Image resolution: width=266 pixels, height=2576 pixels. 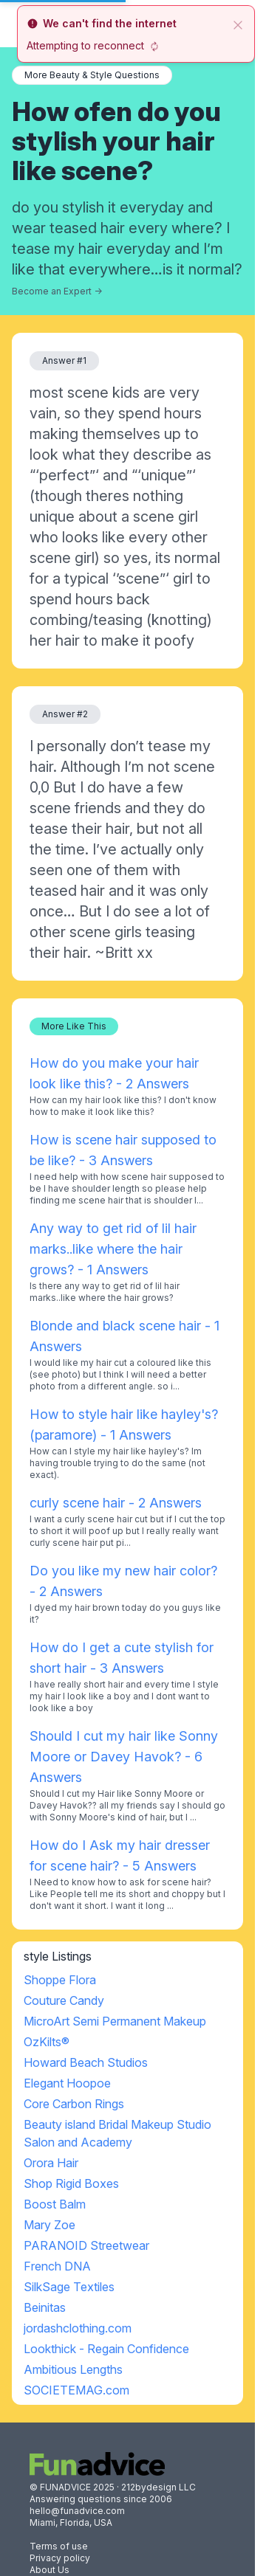 I want to click on Howard Beach Studios, so click(x=86, y=2062).